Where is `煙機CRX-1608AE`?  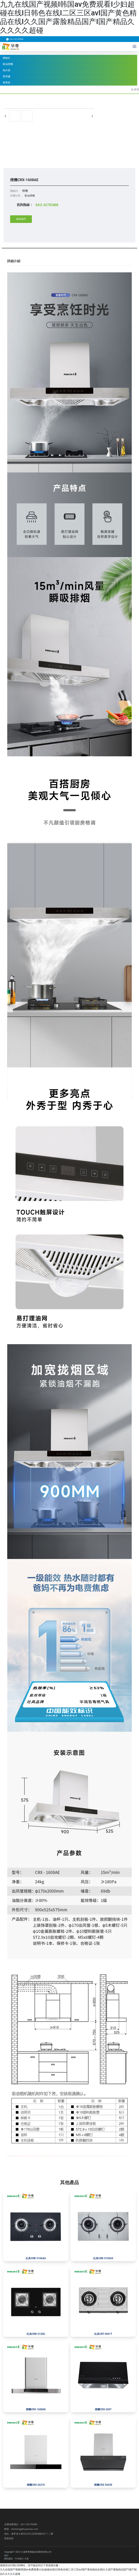 煙機CRX-1608AE is located at coordinates (36, 2409).